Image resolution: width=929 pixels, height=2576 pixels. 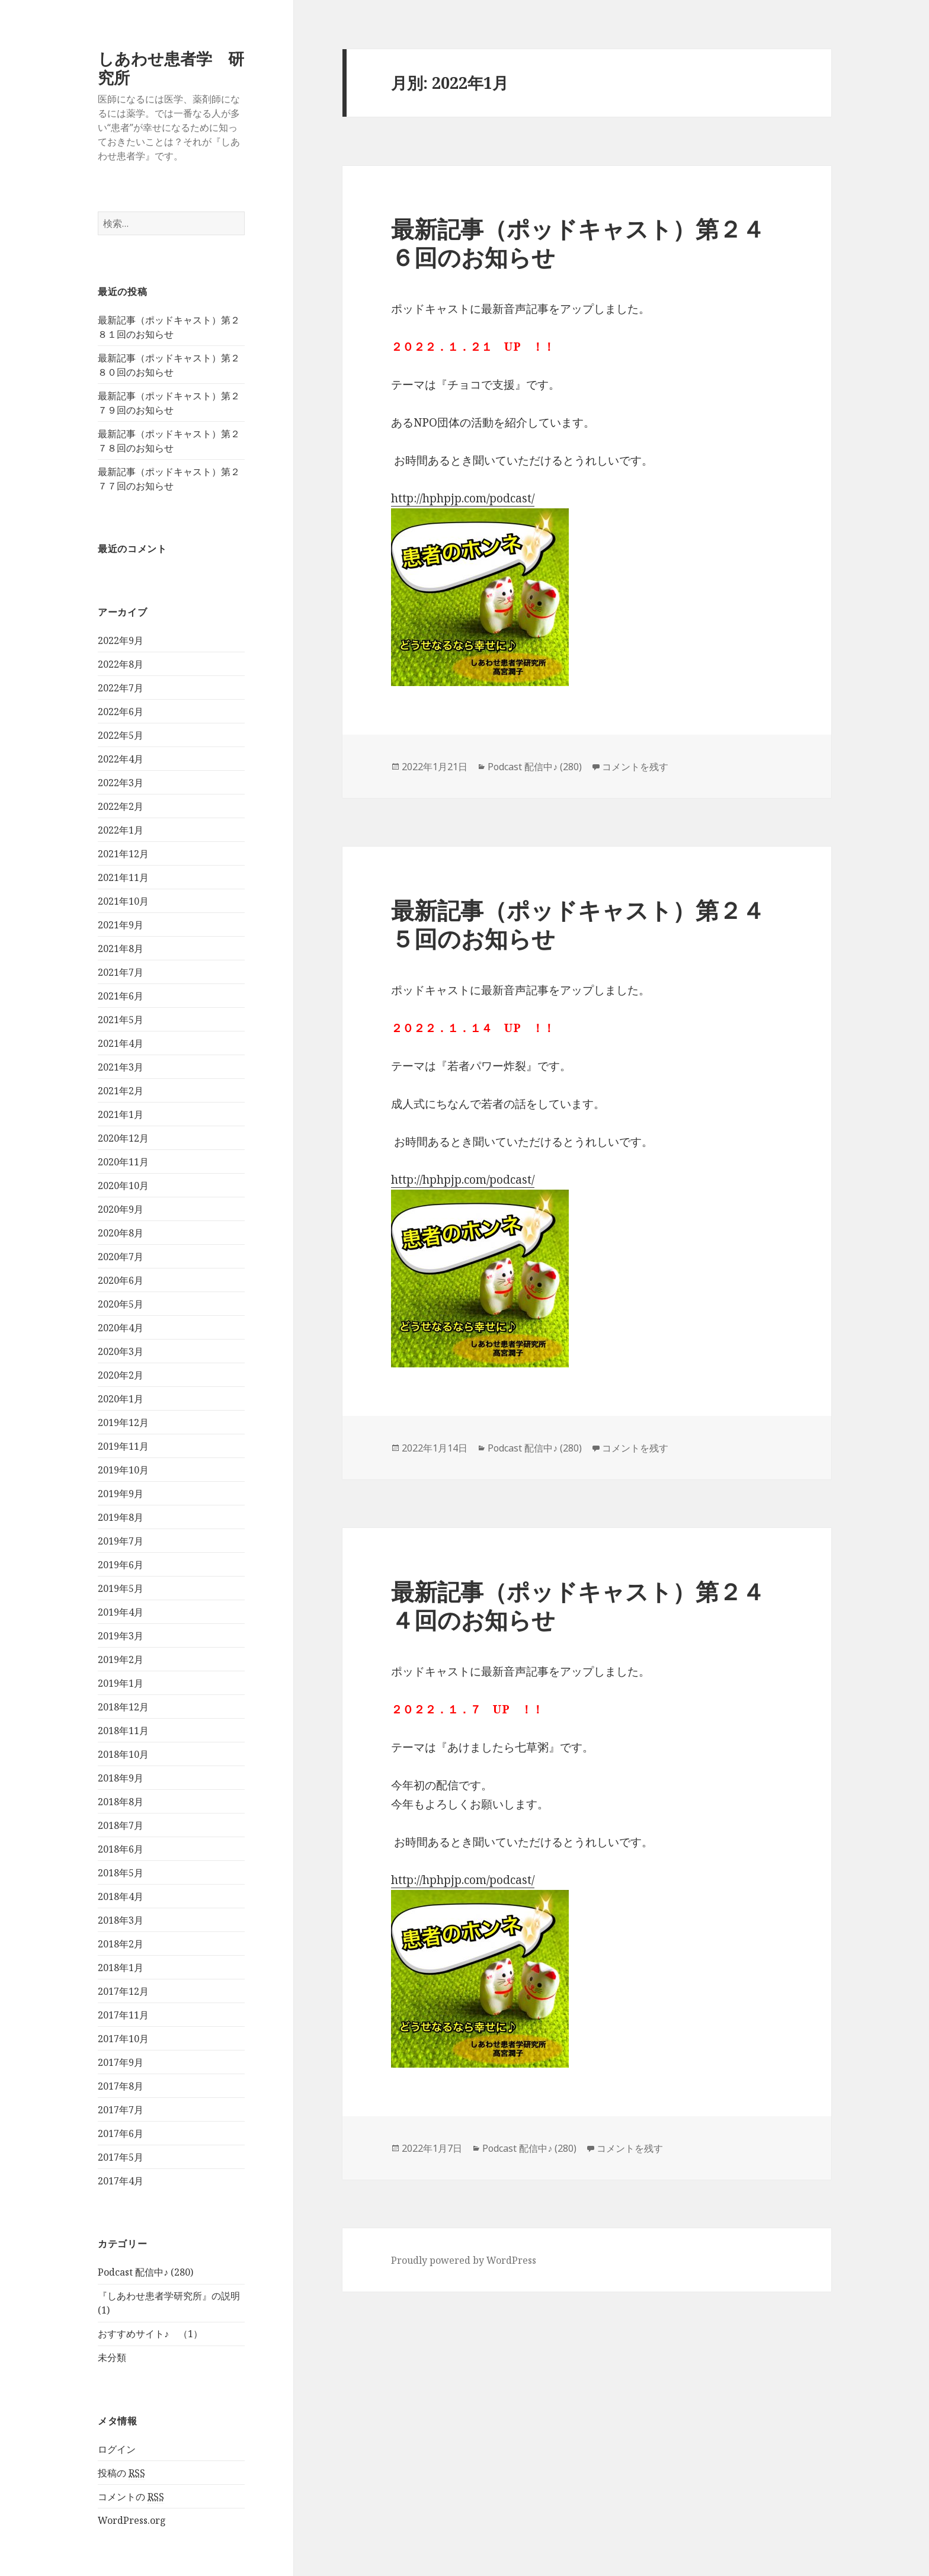 I want to click on 2021年11月, so click(x=123, y=877).